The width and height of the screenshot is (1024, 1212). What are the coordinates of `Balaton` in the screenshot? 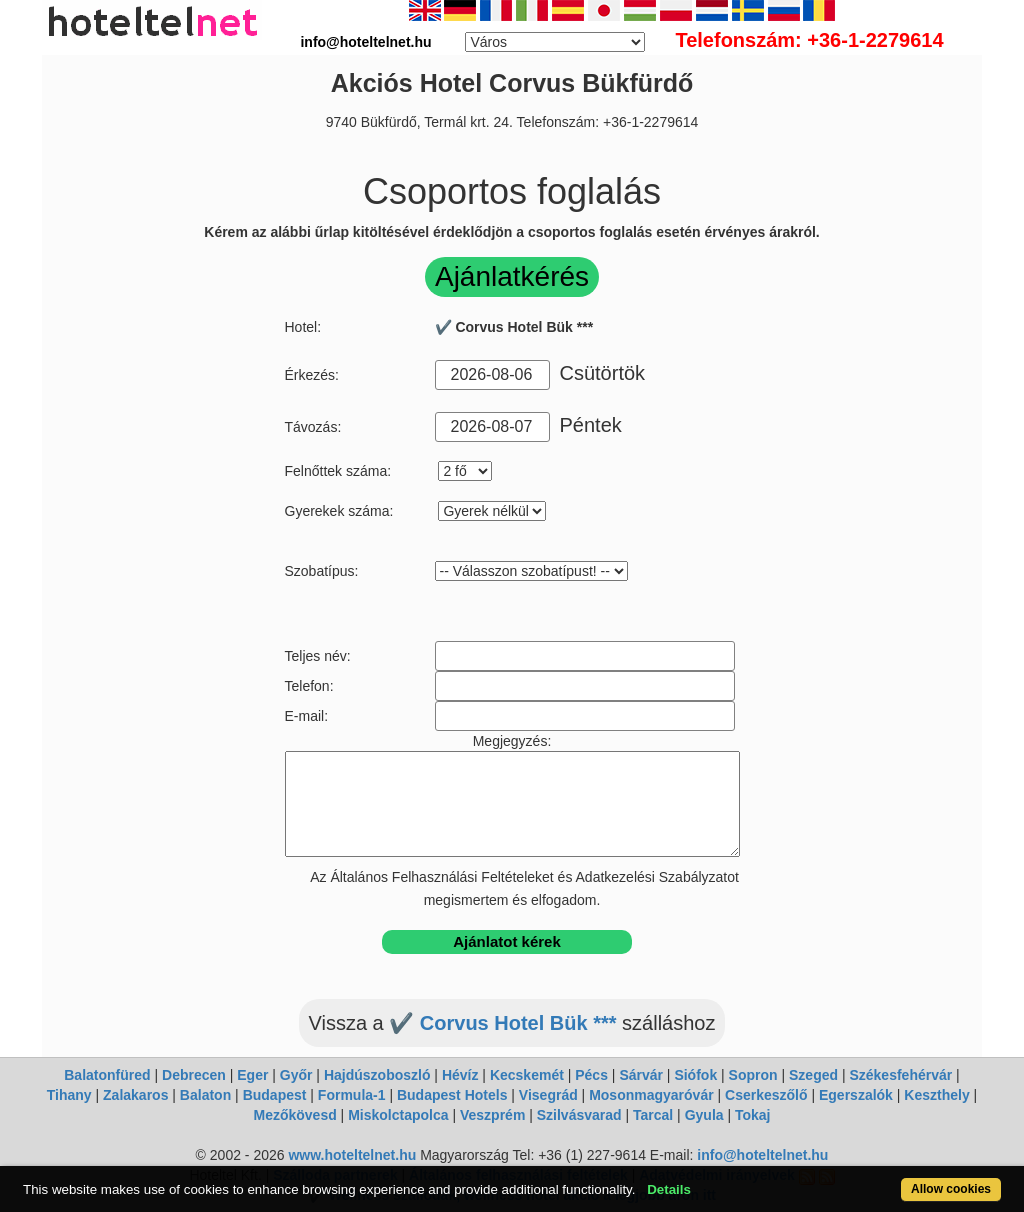 It's located at (205, 1095).